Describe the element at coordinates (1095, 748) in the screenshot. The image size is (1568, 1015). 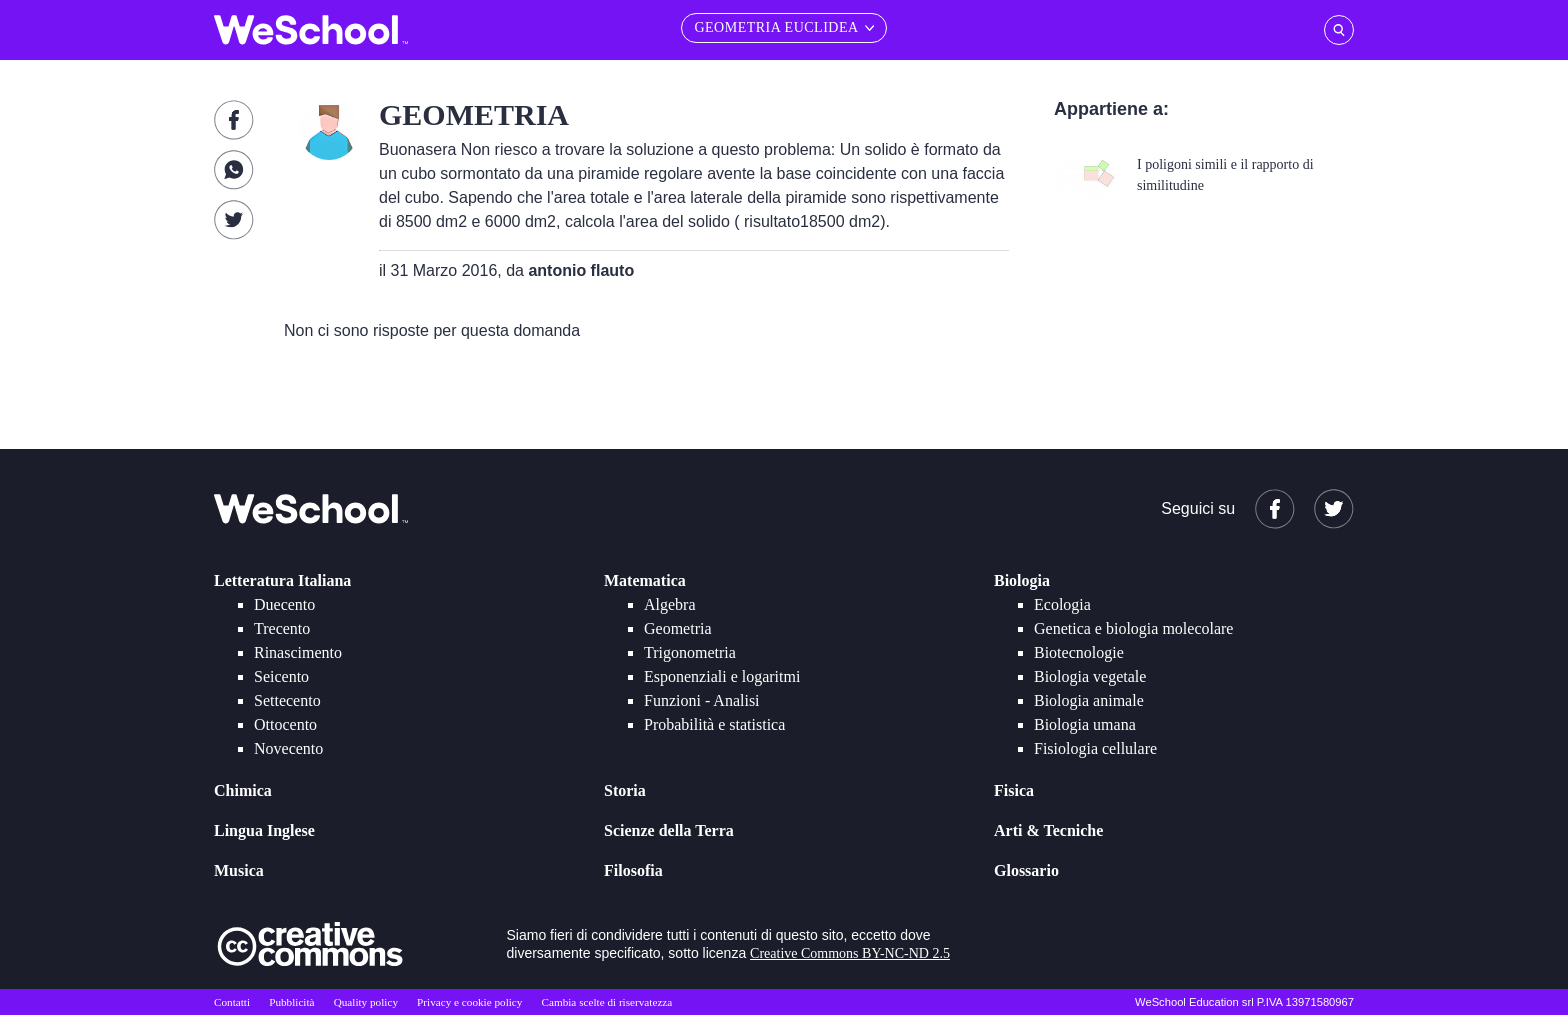
I see `Fisiologia cellulare` at that location.